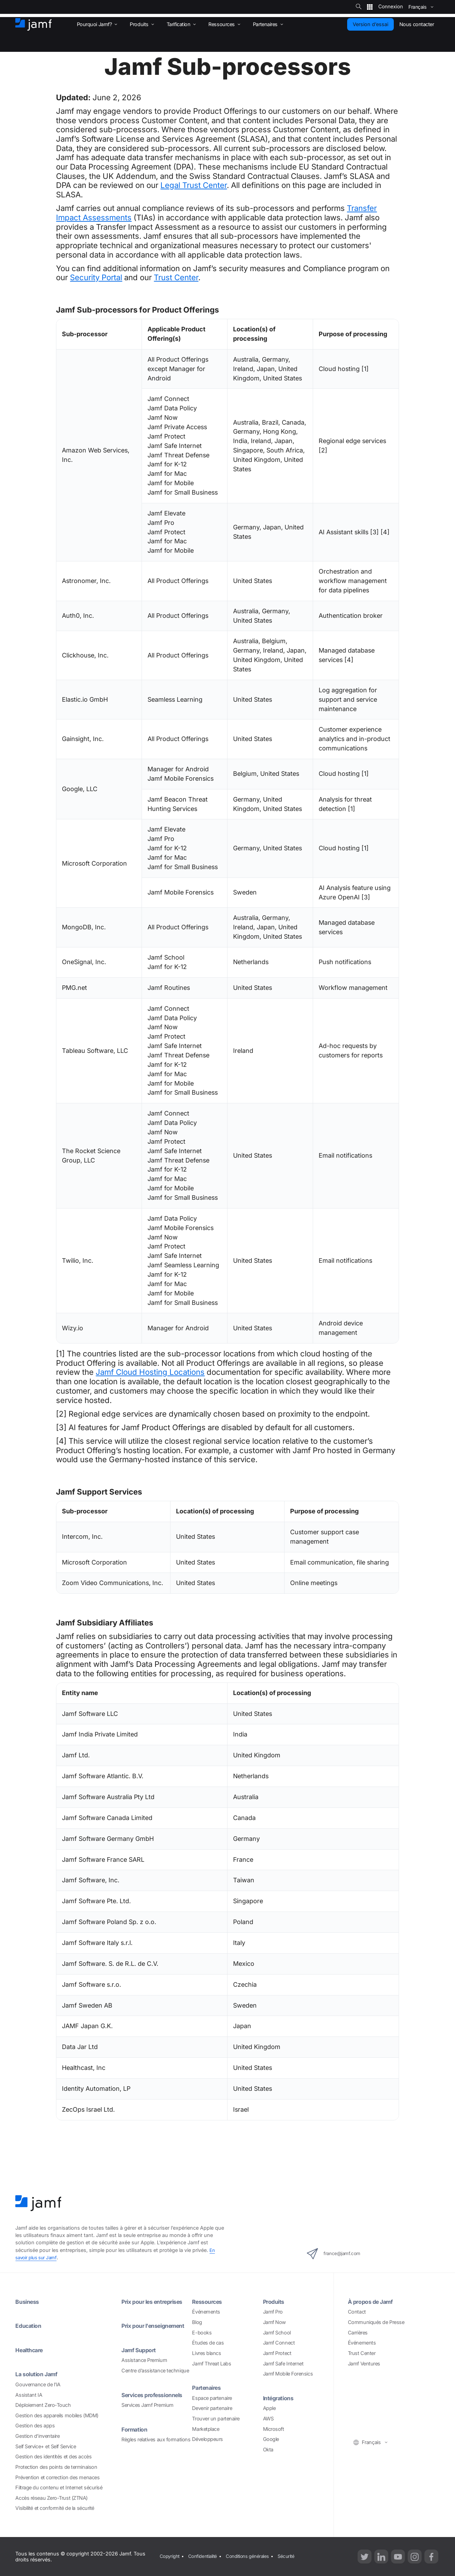 This screenshot has height=2576, width=455. Describe the element at coordinates (288, 2374) in the screenshot. I see `Jamf Mobile Forensics` at that location.